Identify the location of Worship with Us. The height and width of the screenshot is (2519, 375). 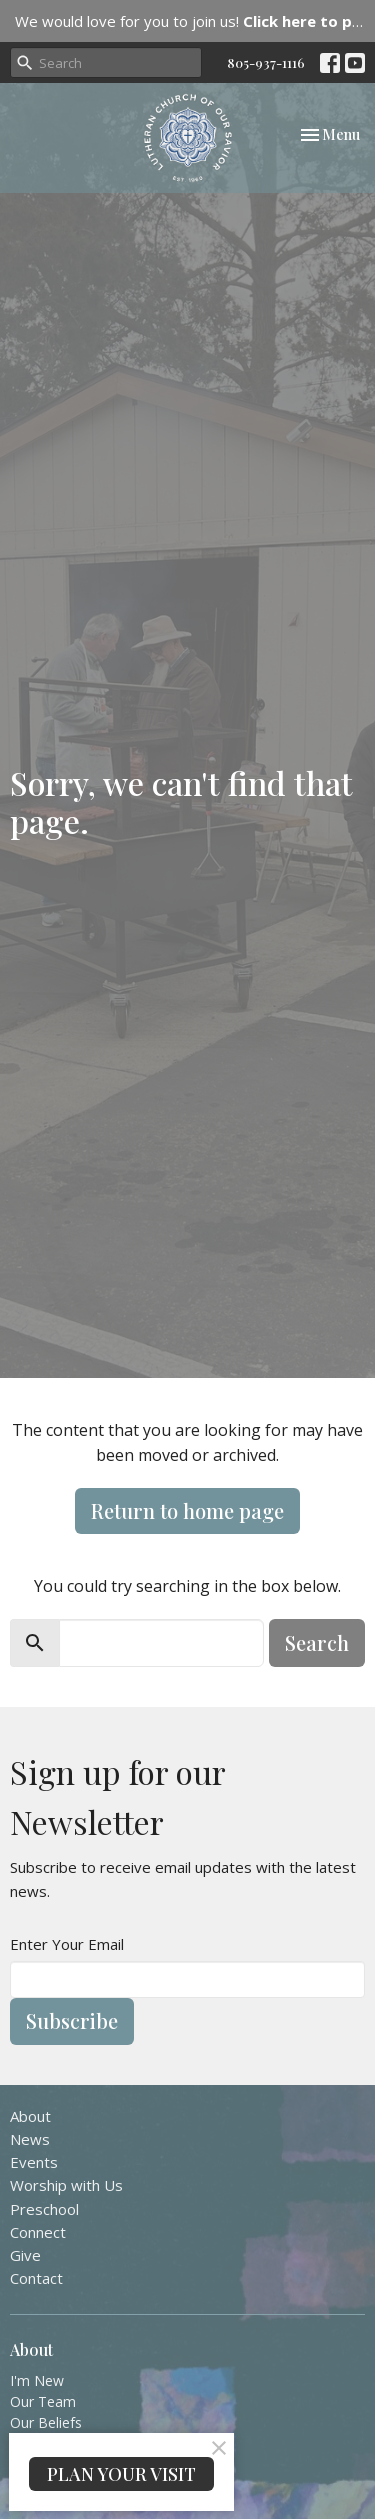
(66, 2185).